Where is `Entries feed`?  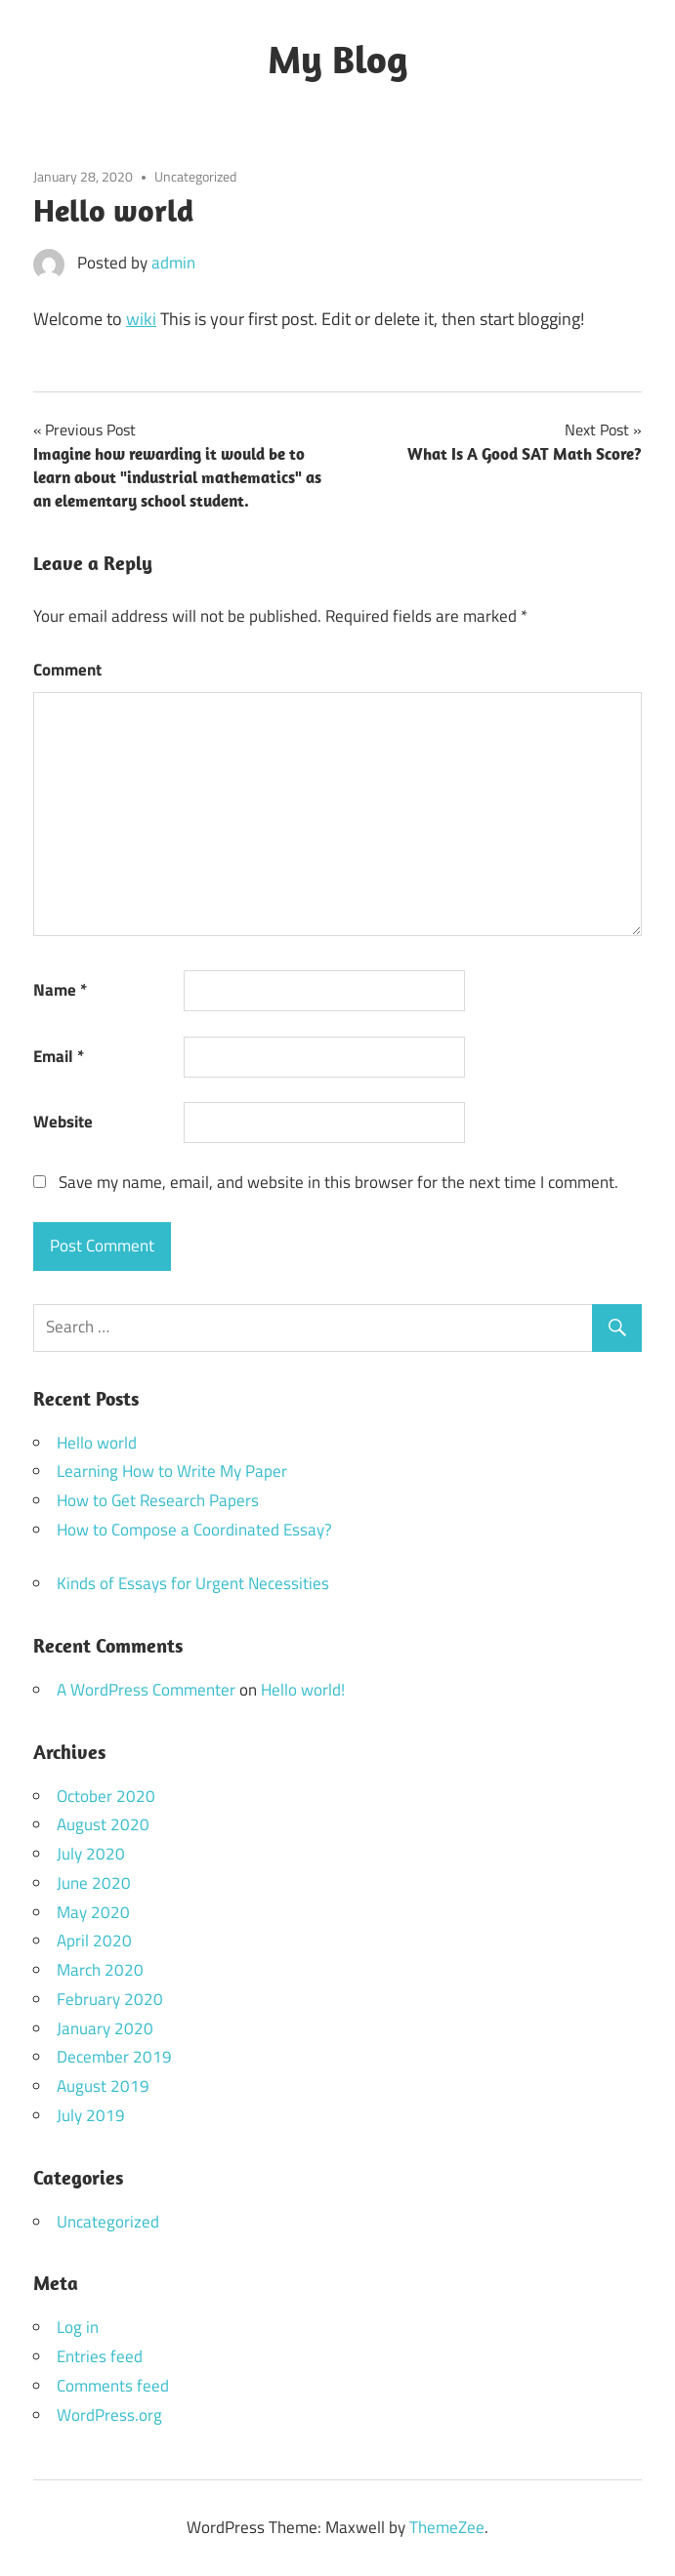
Entries feed is located at coordinates (100, 2356).